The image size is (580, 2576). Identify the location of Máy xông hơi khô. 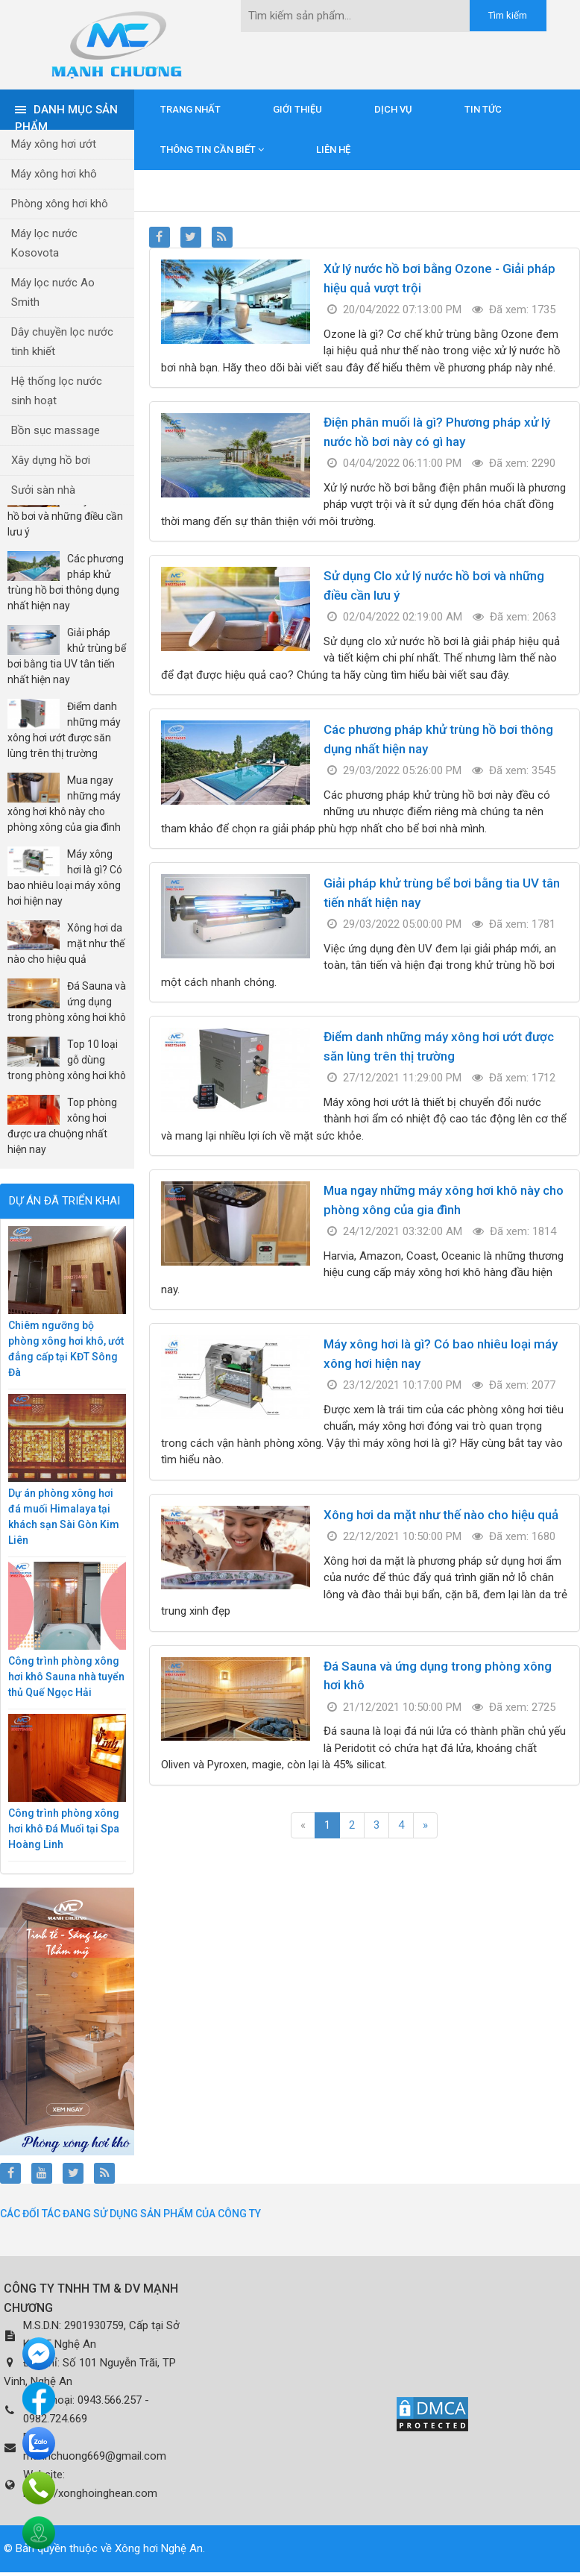
(54, 173).